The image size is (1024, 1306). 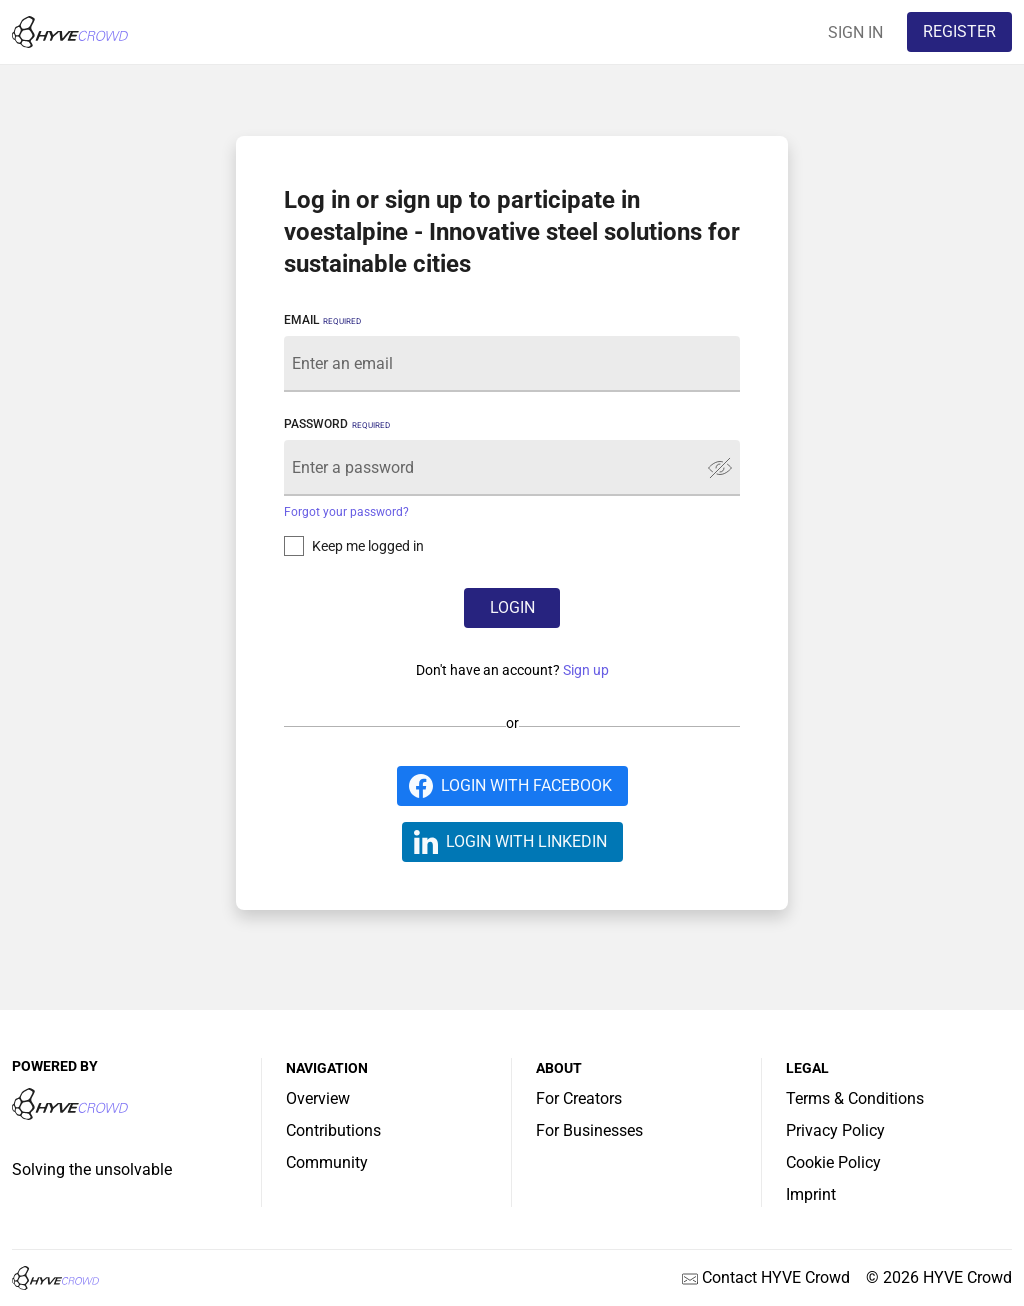 What do you see at coordinates (368, 546) in the screenshot?
I see `Keep me logged in` at bounding box center [368, 546].